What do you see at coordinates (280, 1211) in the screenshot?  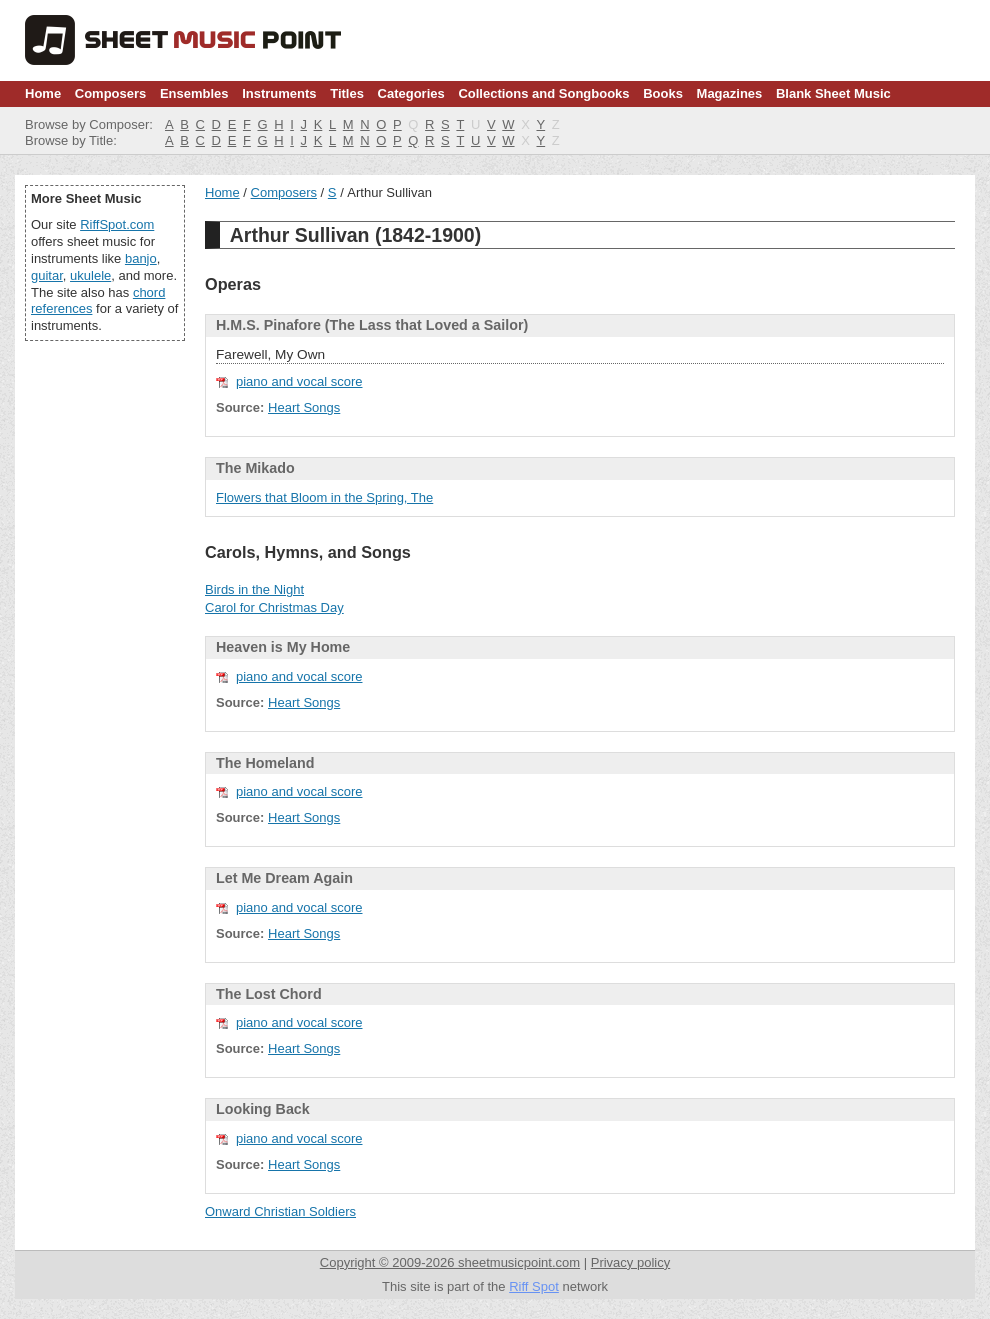 I see `Onward Christian Soldiers` at bounding box center [280, 1211].